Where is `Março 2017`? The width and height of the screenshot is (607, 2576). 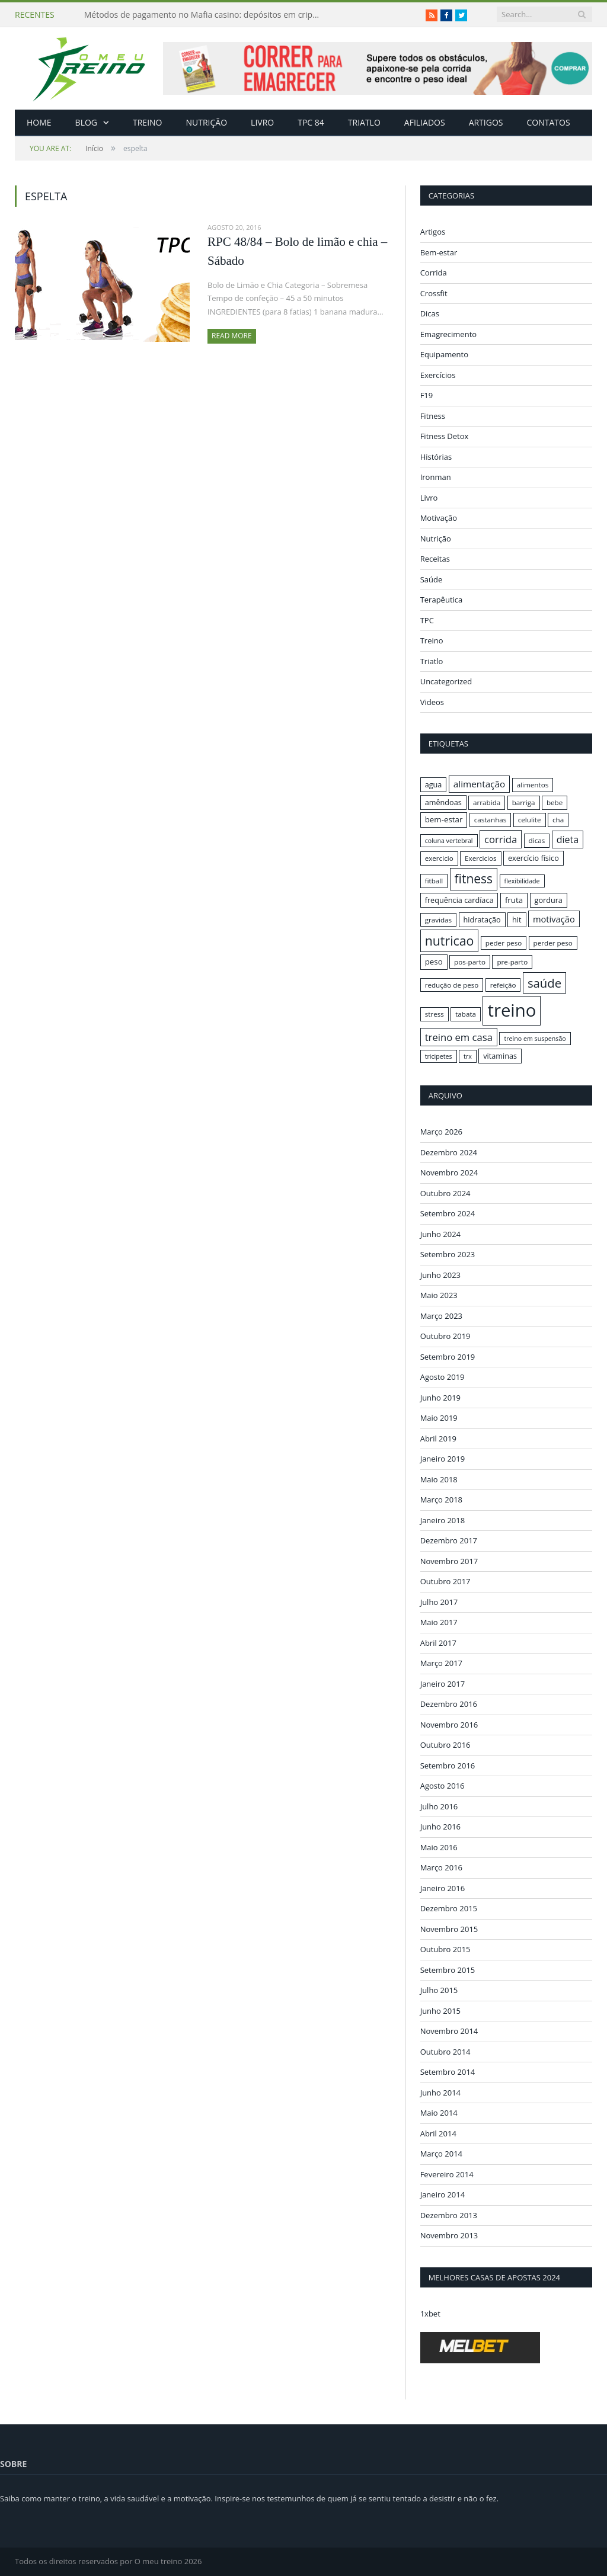
Março 2017 is located at coordinates (441, 1663).